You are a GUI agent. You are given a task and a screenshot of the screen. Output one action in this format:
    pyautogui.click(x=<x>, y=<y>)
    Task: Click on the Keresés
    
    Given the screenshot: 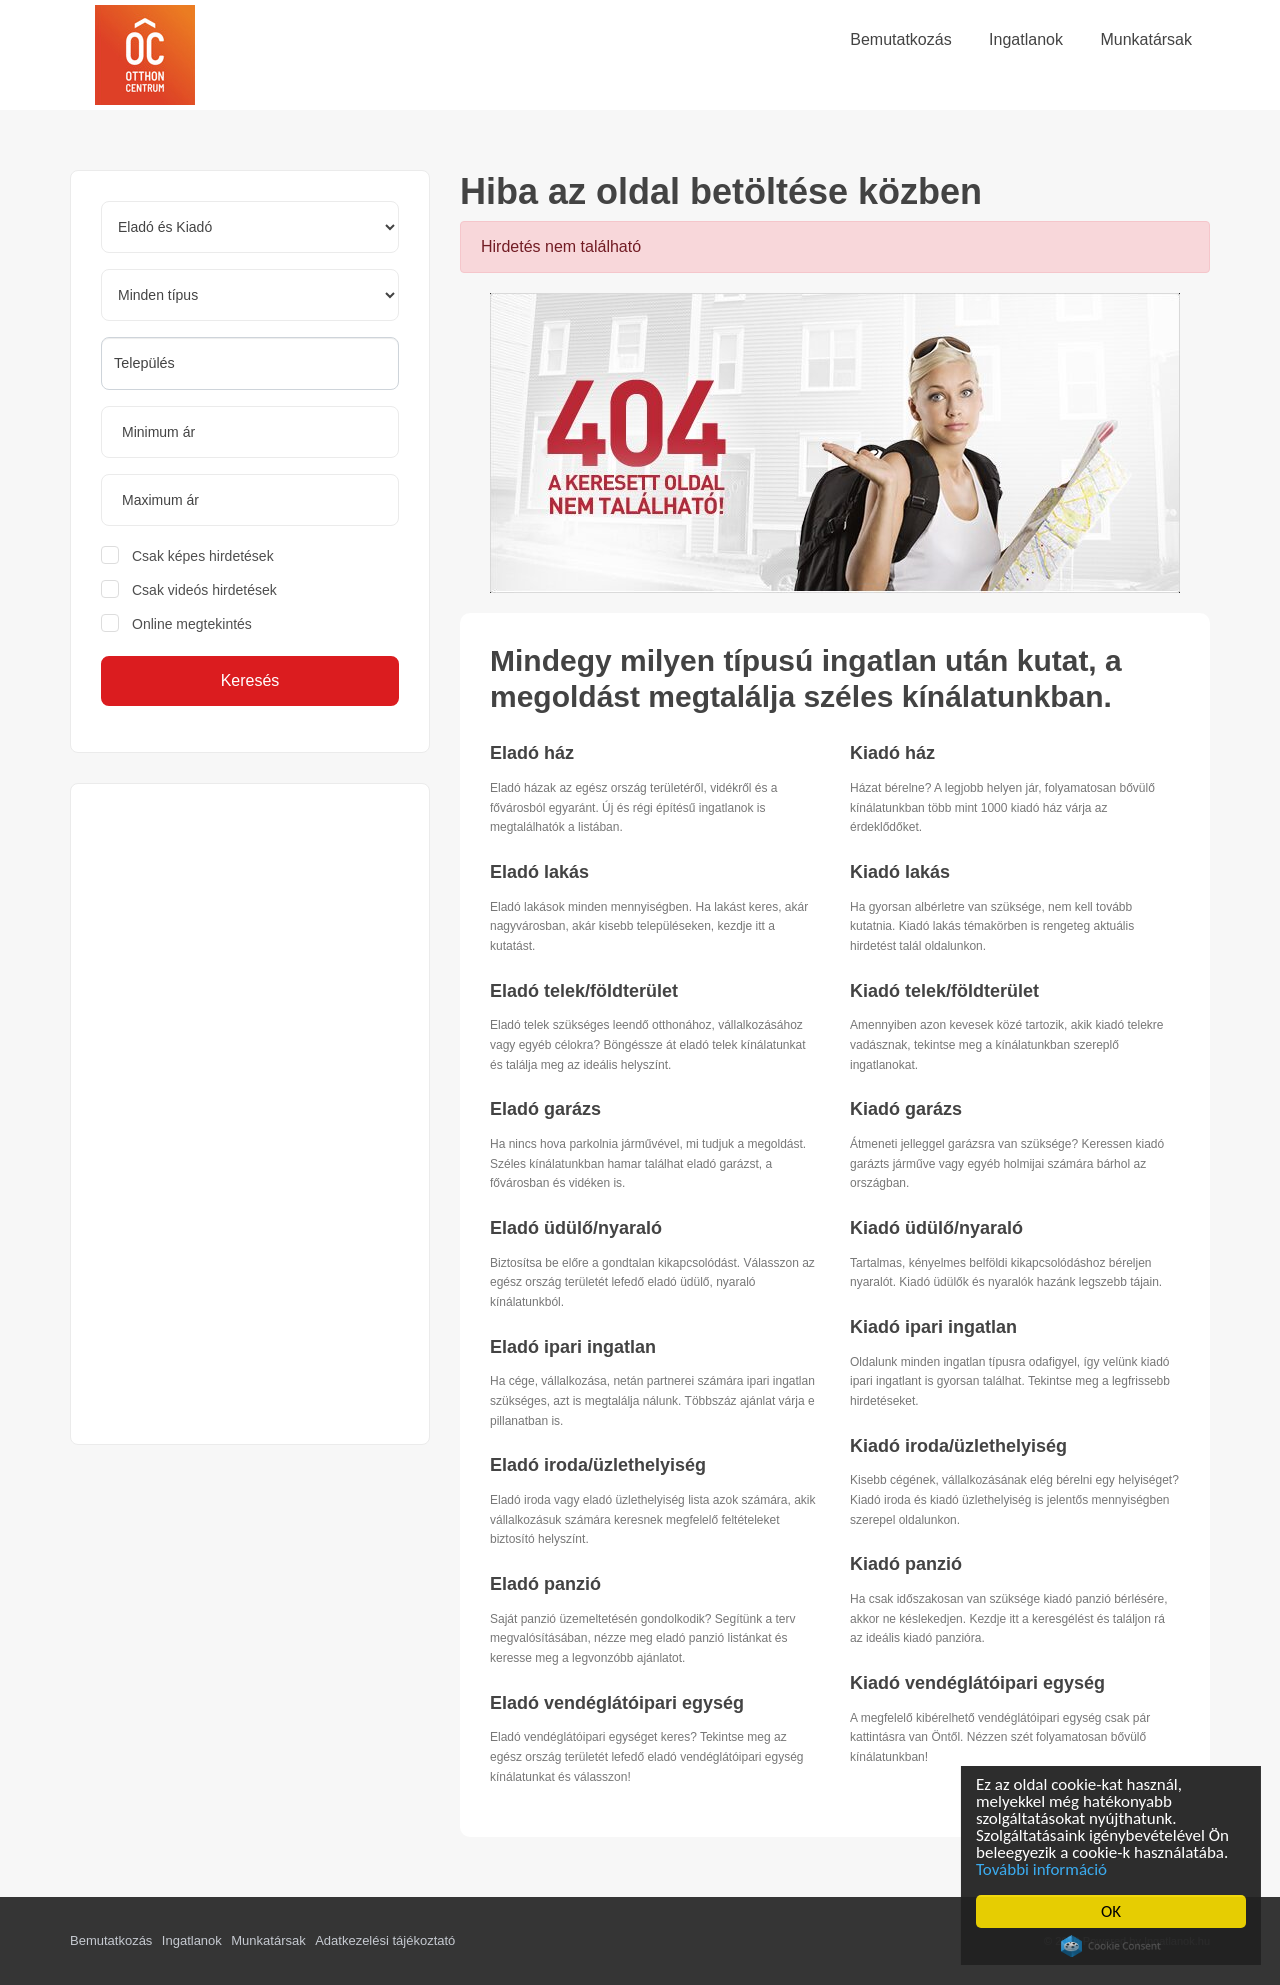 What is the action you would take?
    pyautogui.click(x=250, y=680)
    